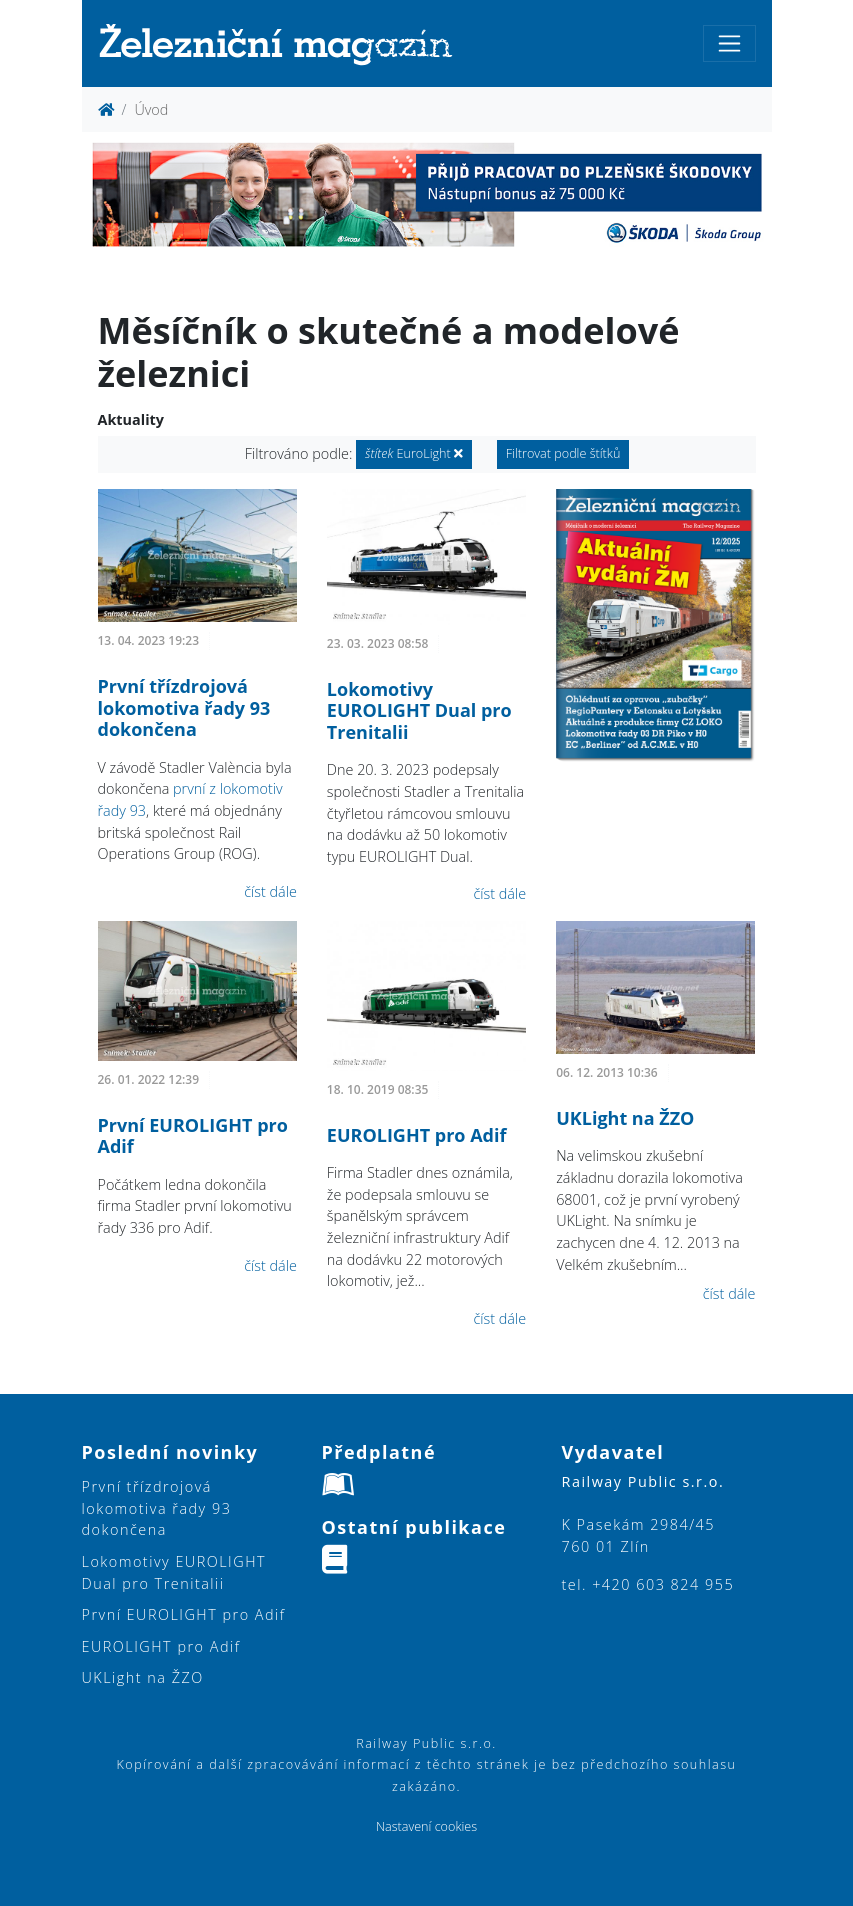  Describe the element at coordinates (184, 707) in the screenshot. I see `První třízdrojová lokomotiva řady 93 dokončena` at that location.